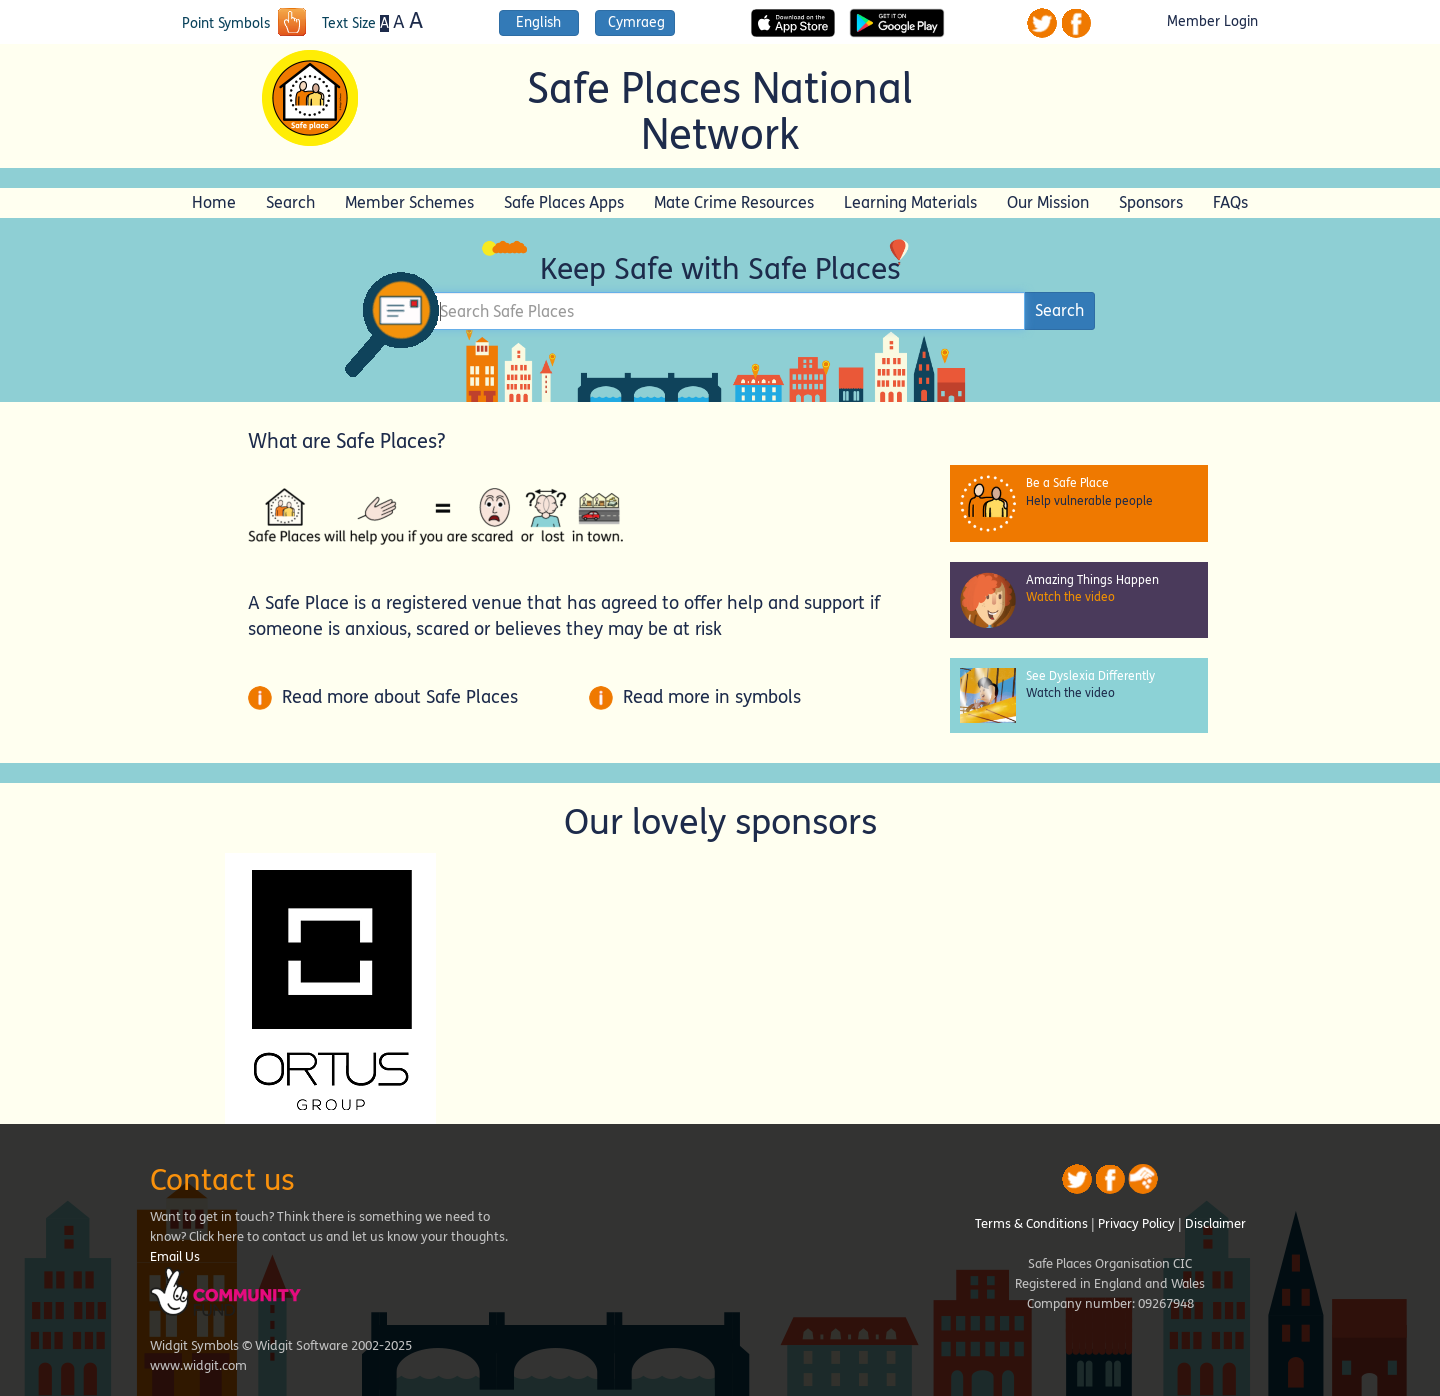  Describe the element at coordinates (1048, 202) in the screenshot. I see `Our Mission` at that location.